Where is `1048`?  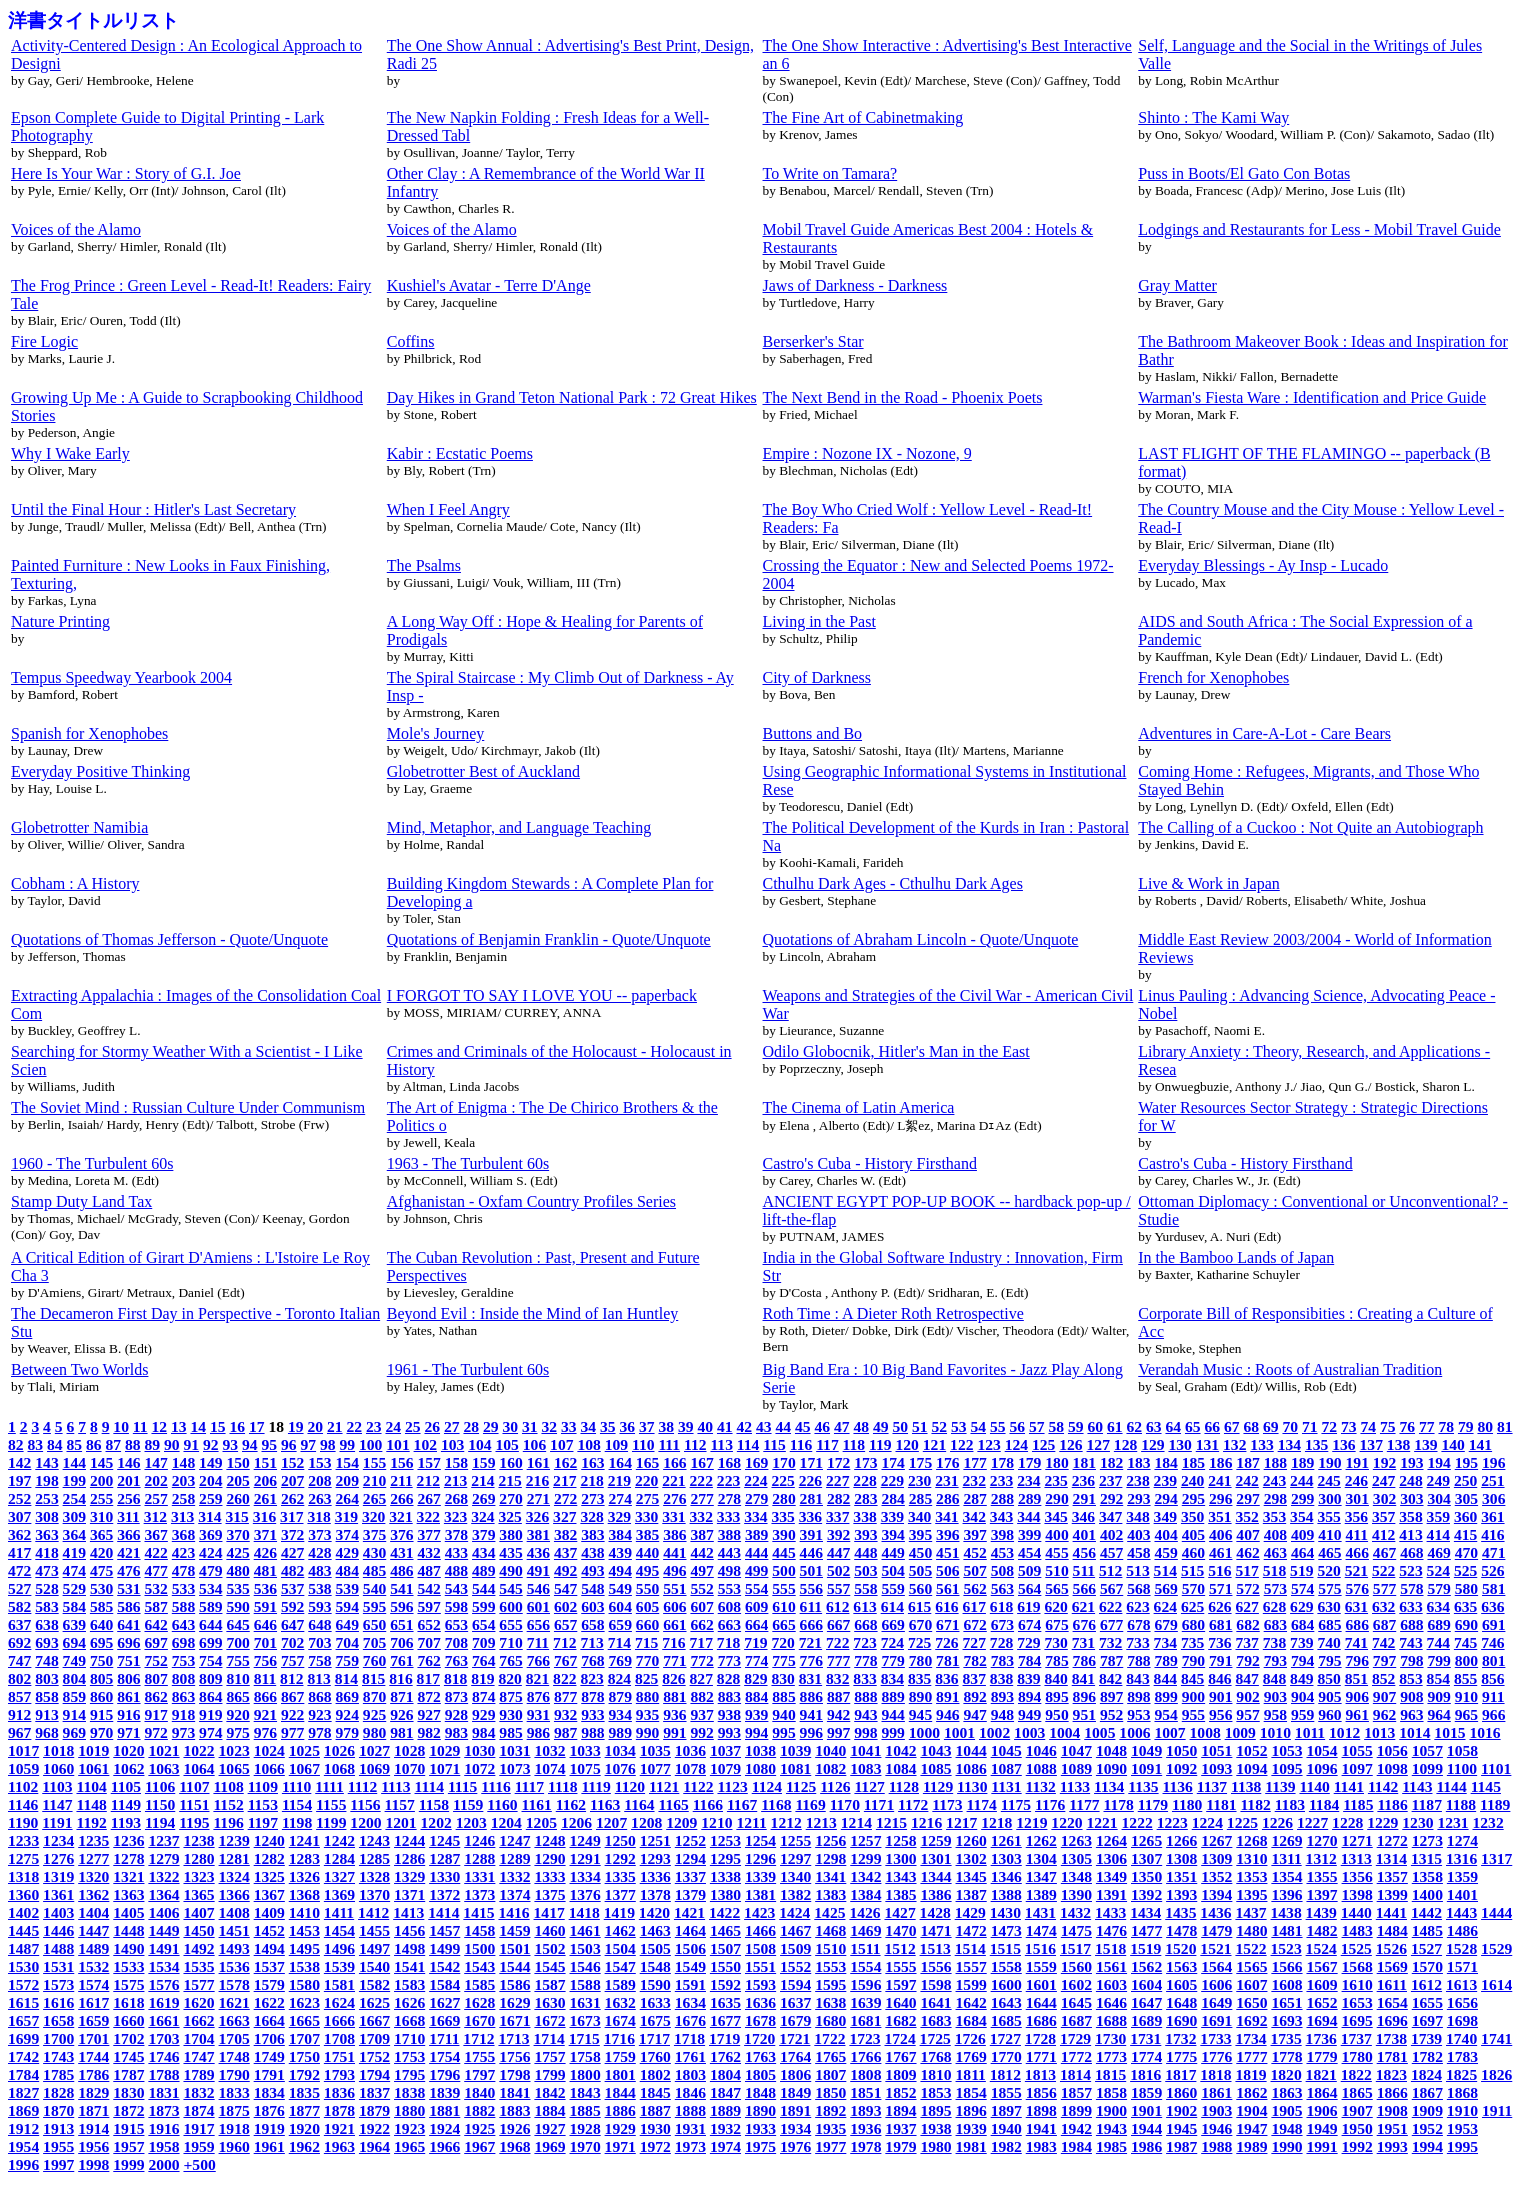 1048 is located at coordinates (1111, 1750).